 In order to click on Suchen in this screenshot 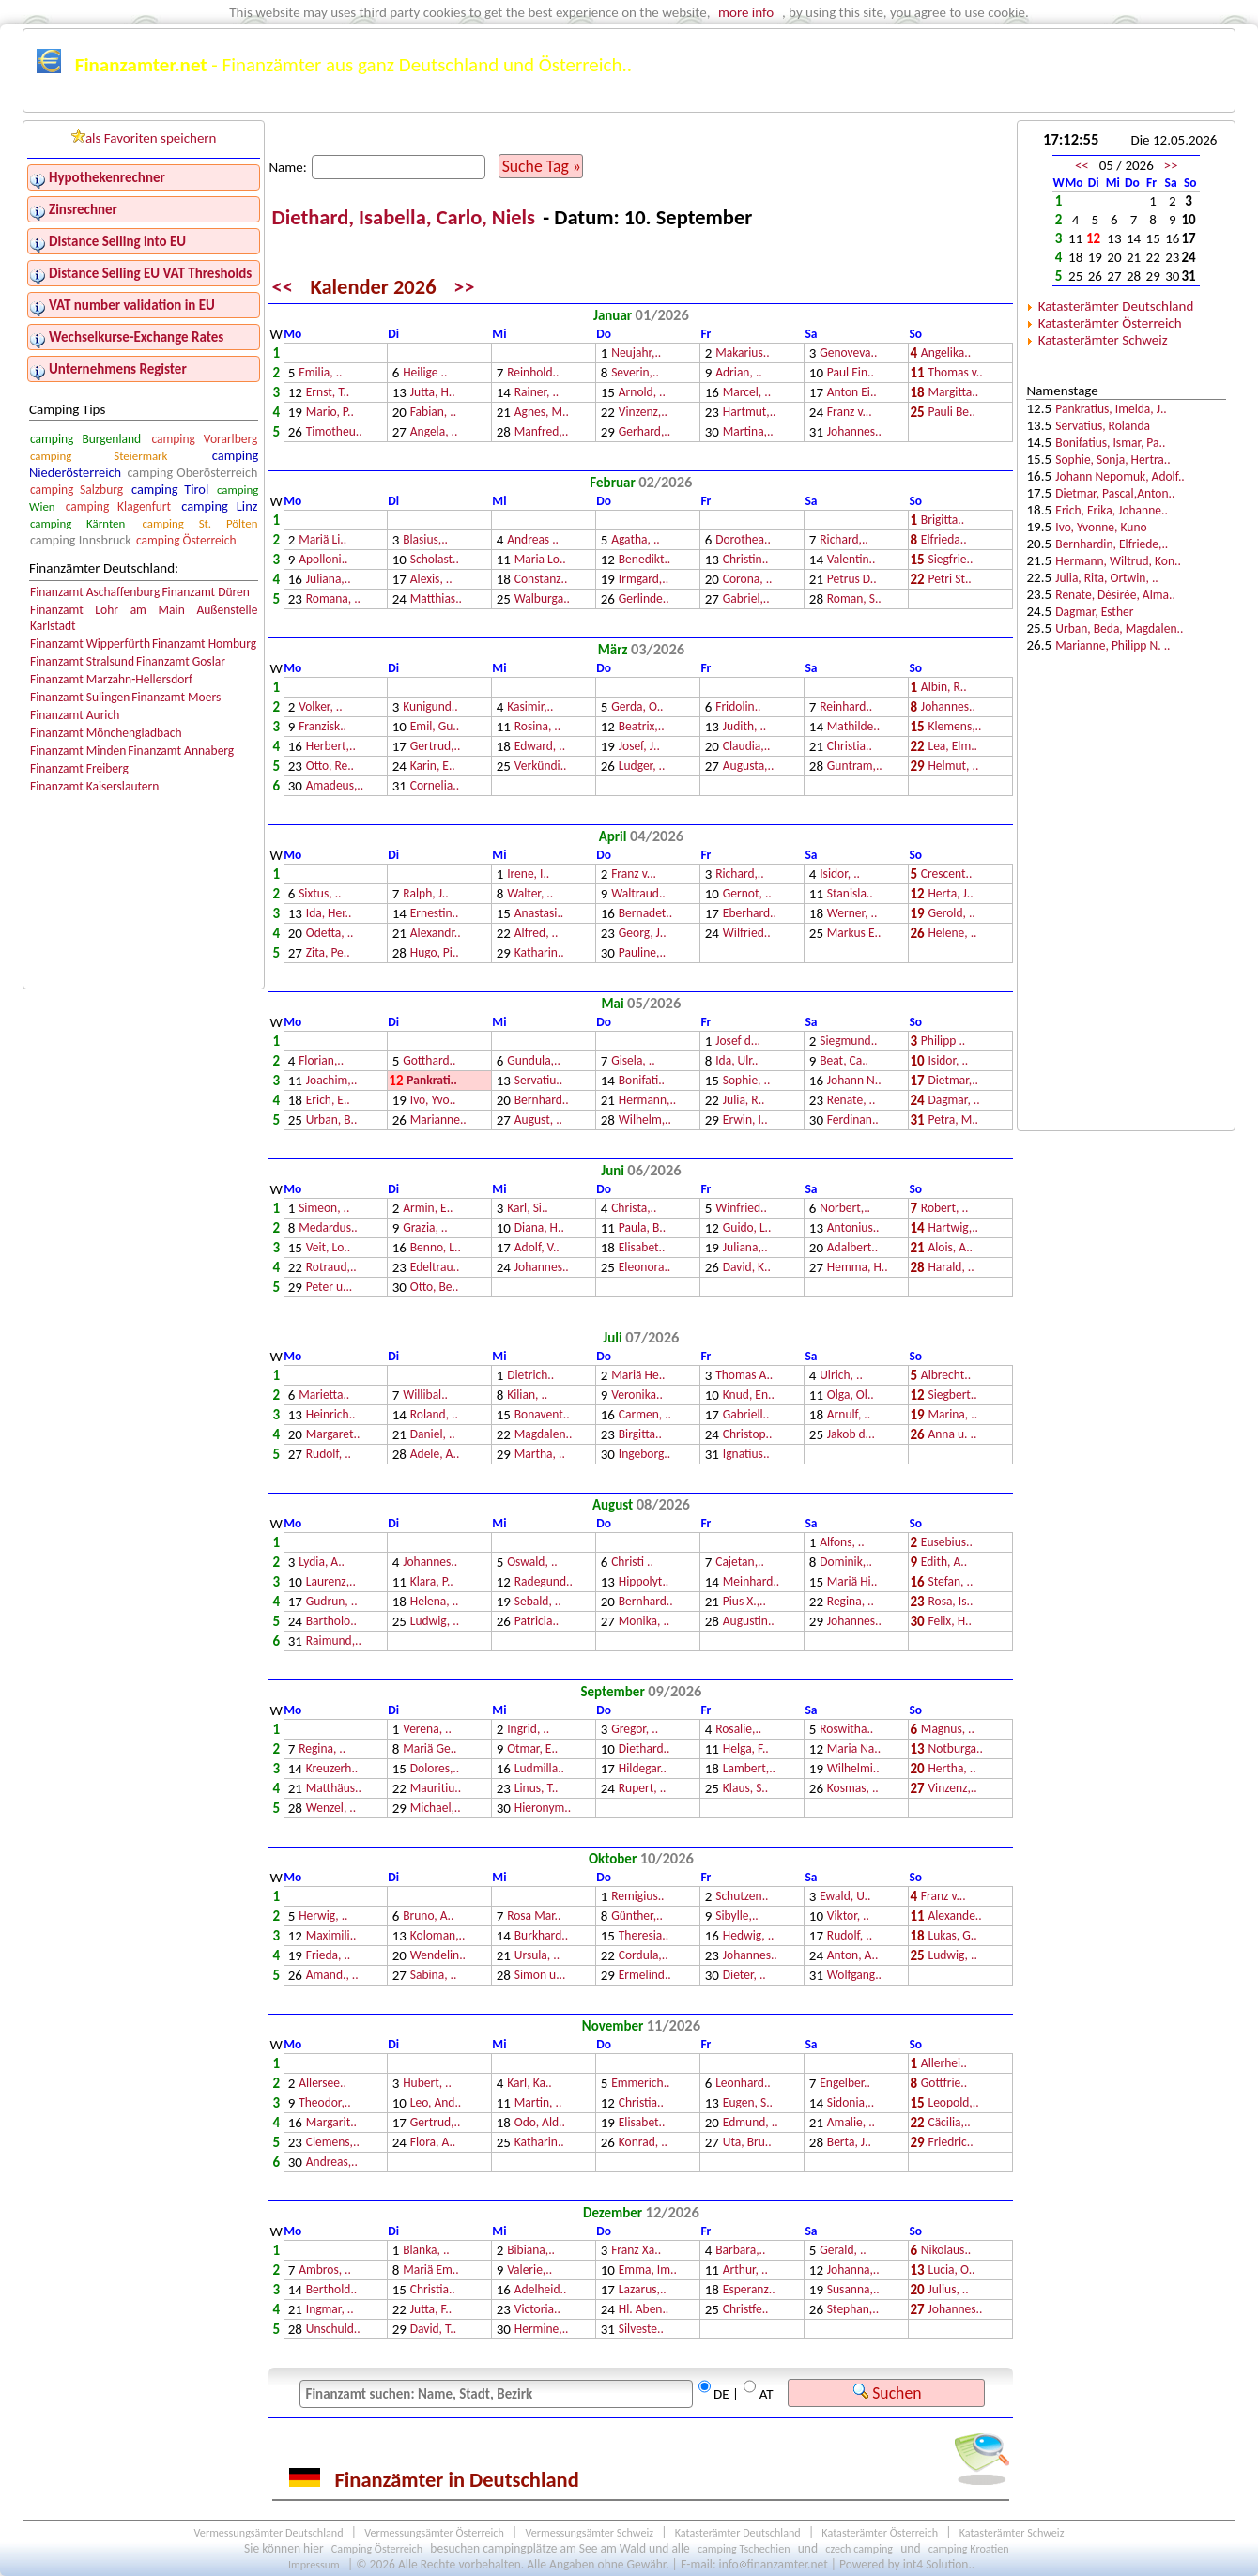, I will do `click(887, 2393)`.